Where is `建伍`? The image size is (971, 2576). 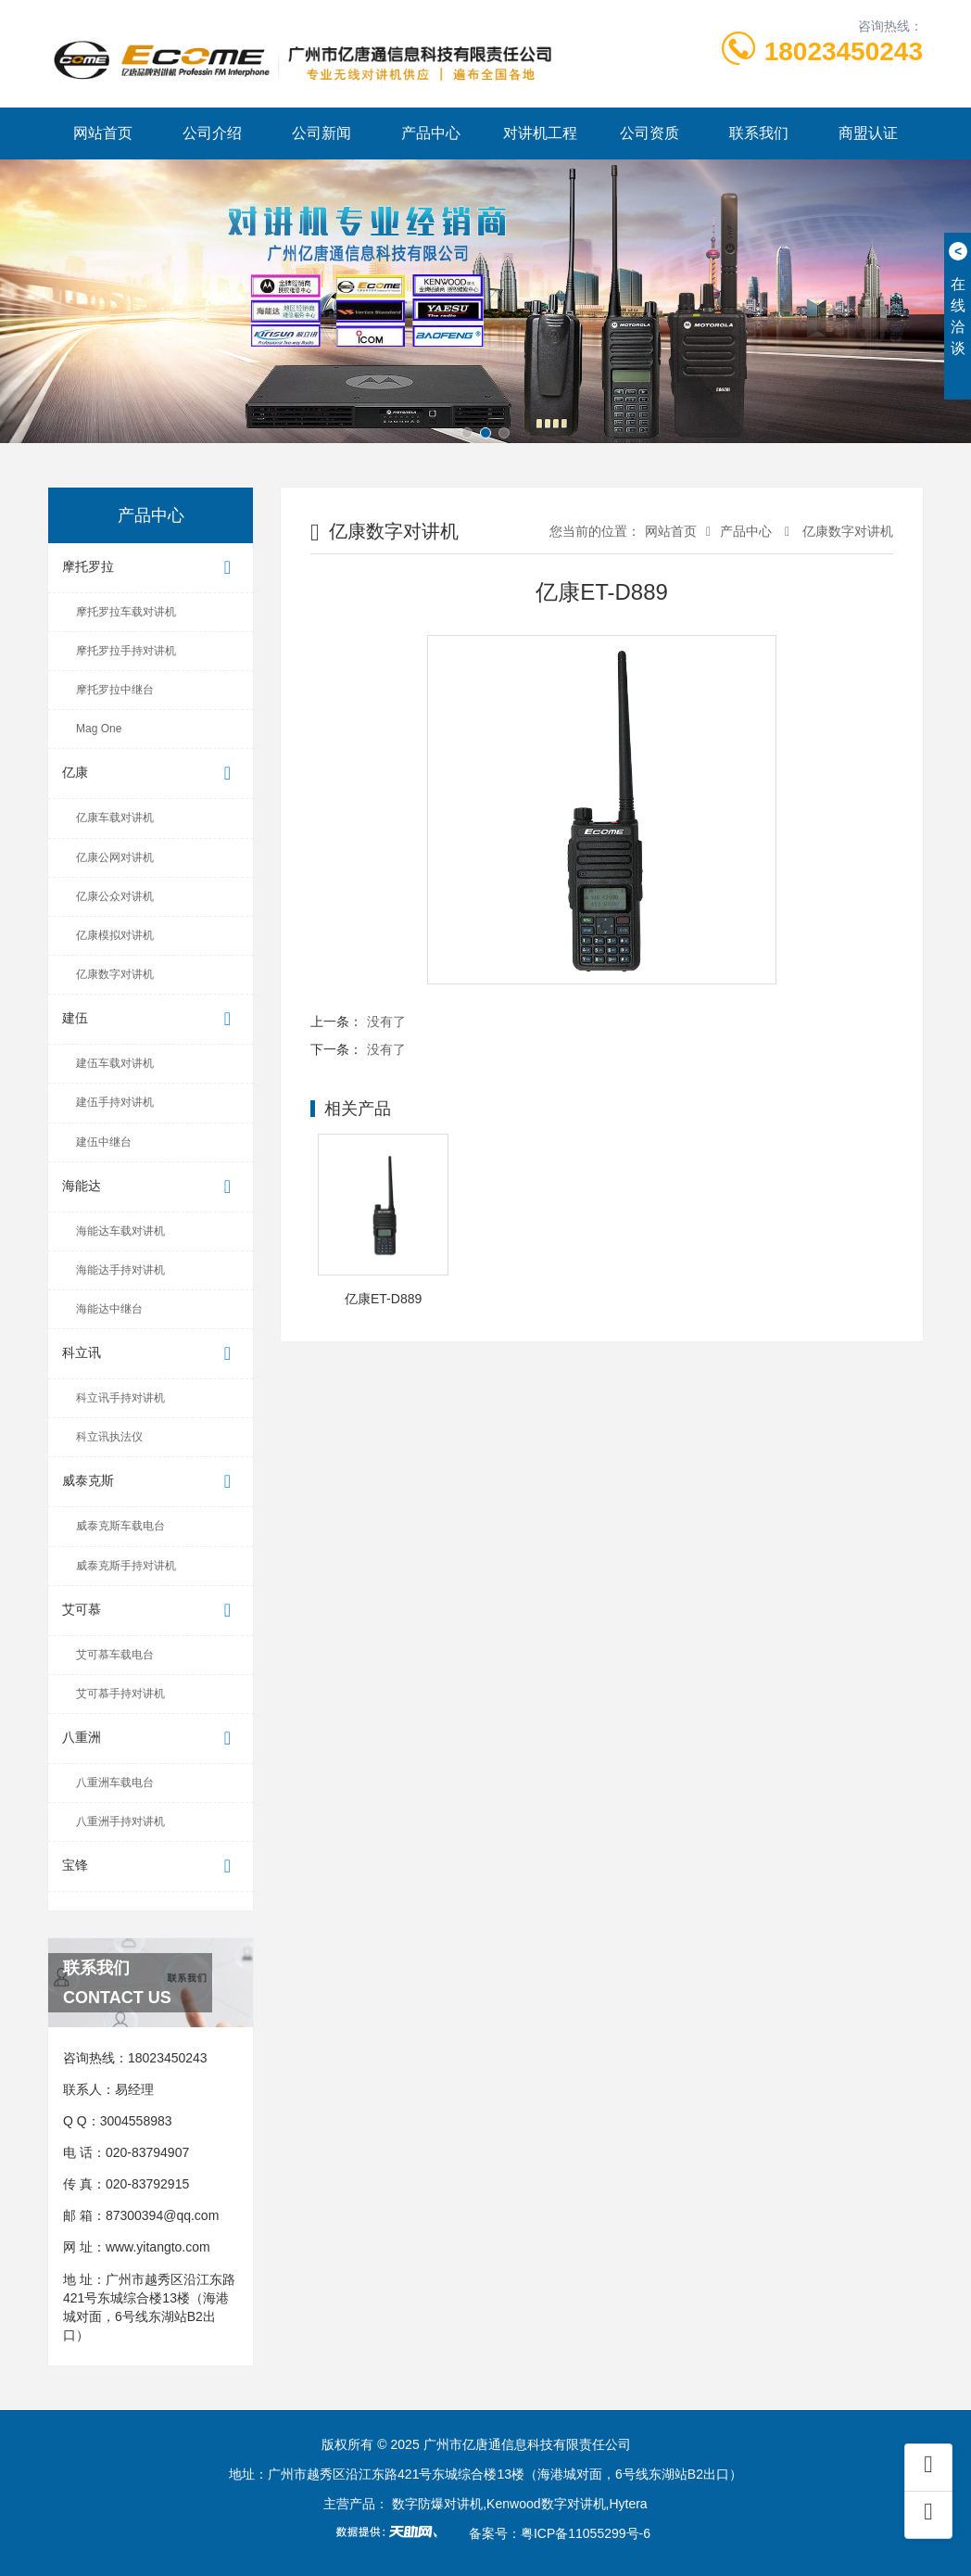
建伍 is located at coordinates (150, 1019).